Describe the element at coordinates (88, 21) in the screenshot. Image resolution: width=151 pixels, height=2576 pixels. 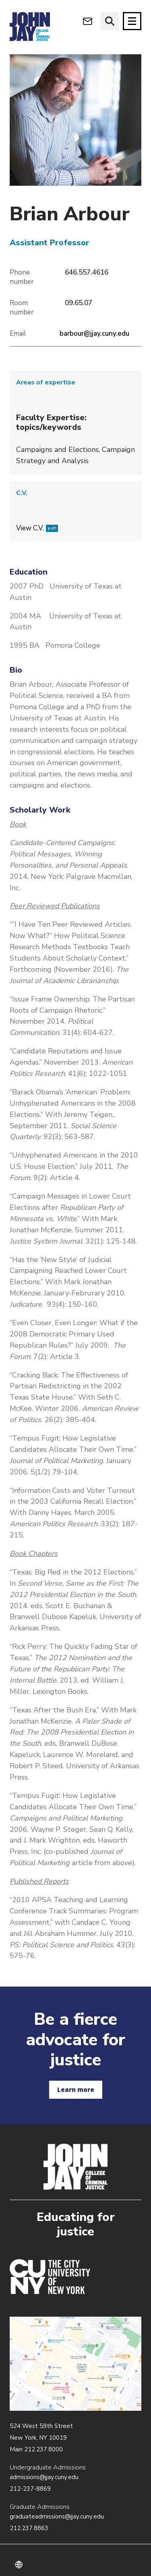
I see `[webmail login]` at that location.